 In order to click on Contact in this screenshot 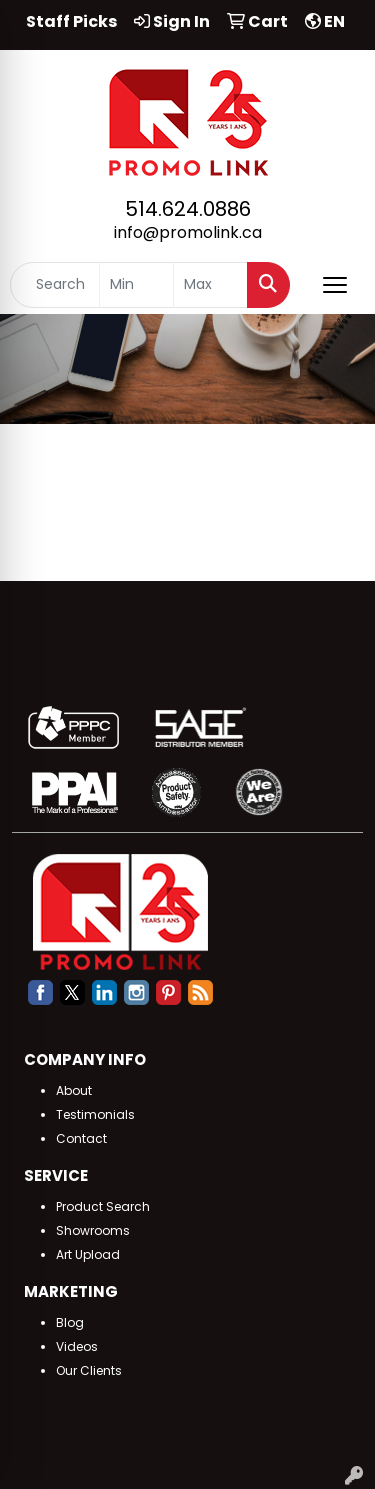, I will do `click(81, 1138)`.